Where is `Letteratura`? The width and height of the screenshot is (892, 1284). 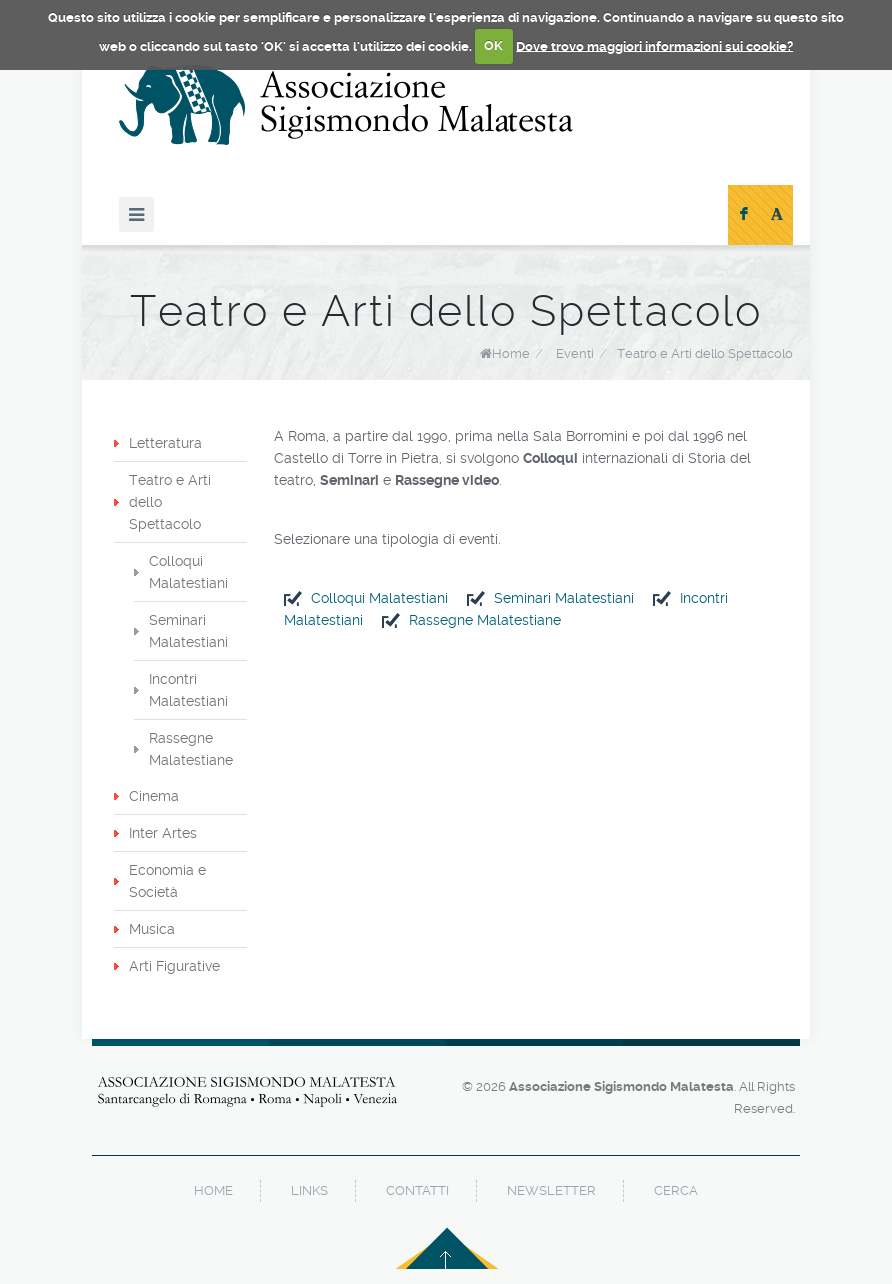 Letteratura is located at coordinates (165, 443).